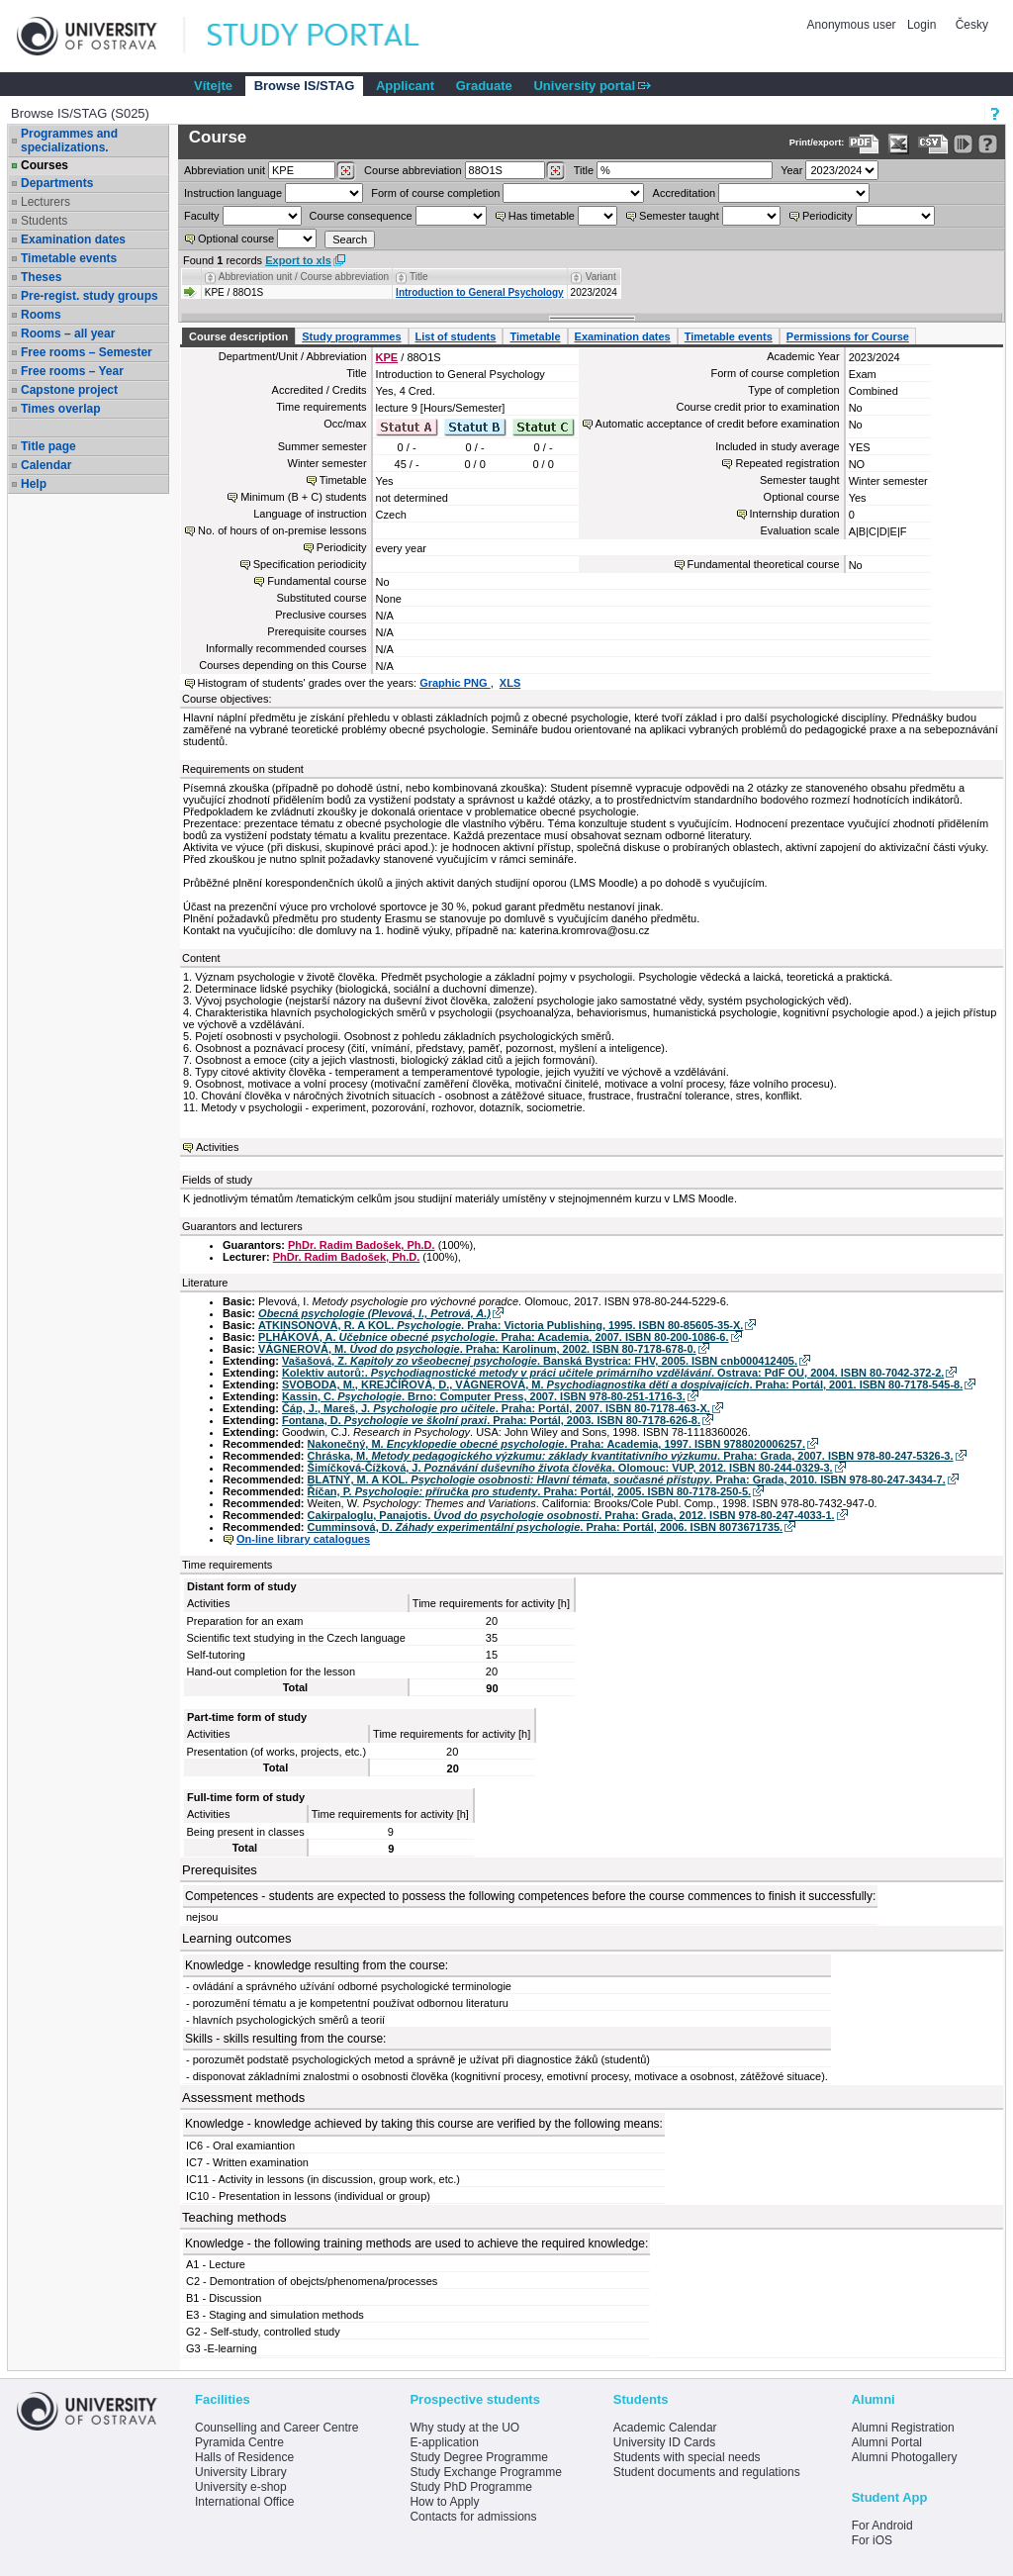 The height and width of the screenshot is (2576, 1013). What do you see at coordinates (791, 170) in the screenshot?
I see `Year` at bounding box center [791, 170].